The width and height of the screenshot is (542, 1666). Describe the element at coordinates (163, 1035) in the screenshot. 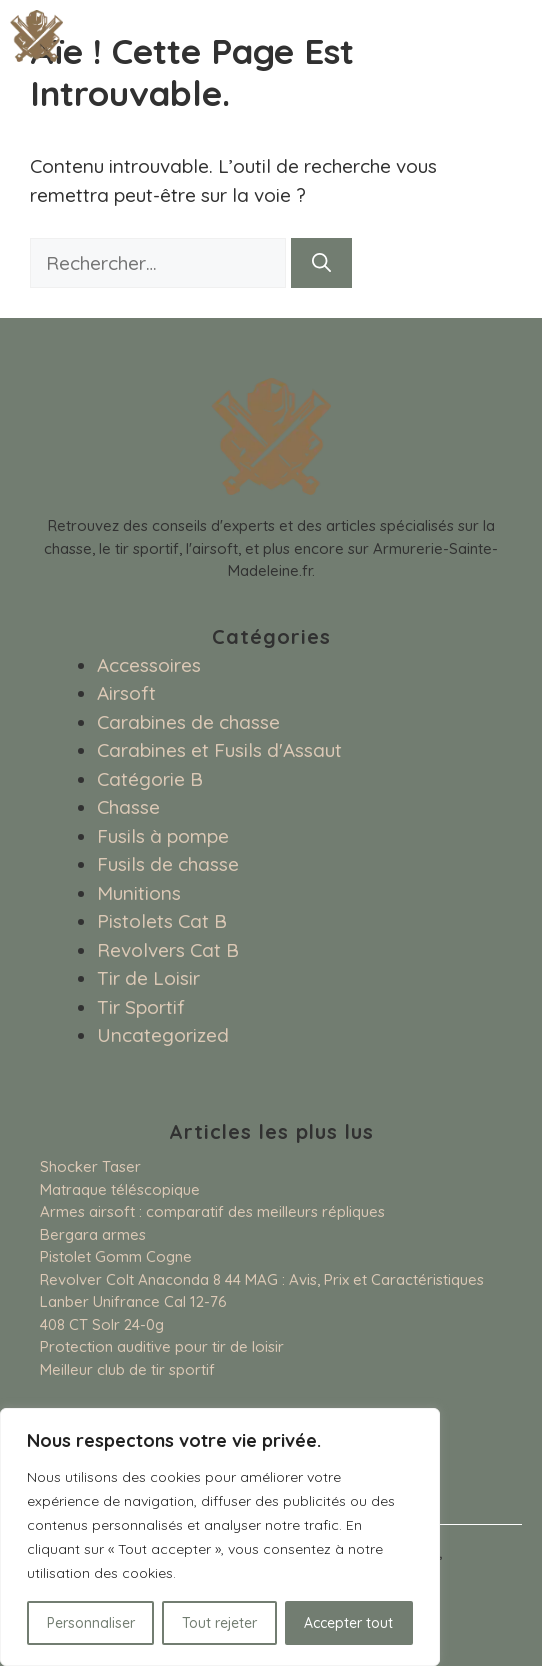

I see `Uncategorized` at that location.